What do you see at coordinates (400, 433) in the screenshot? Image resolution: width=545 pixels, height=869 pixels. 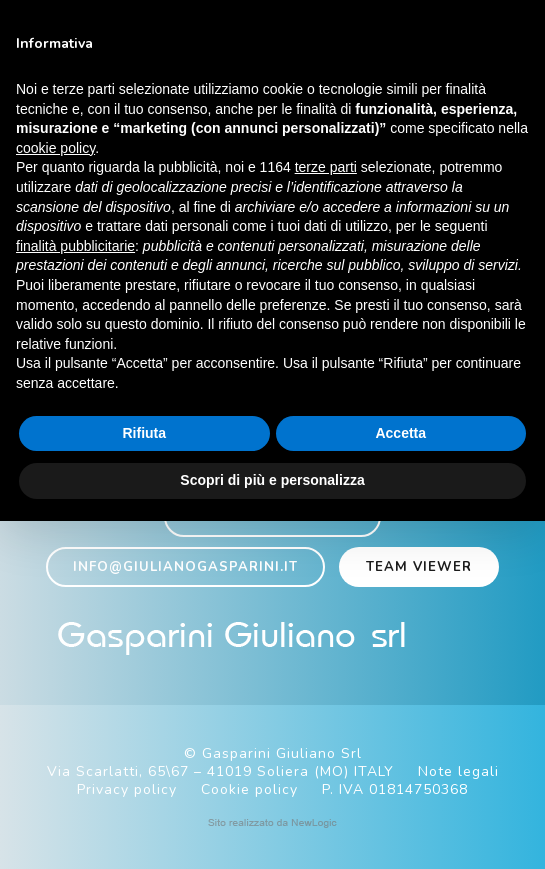 I see `Accetta [button]` at bounding box center [400, 433].